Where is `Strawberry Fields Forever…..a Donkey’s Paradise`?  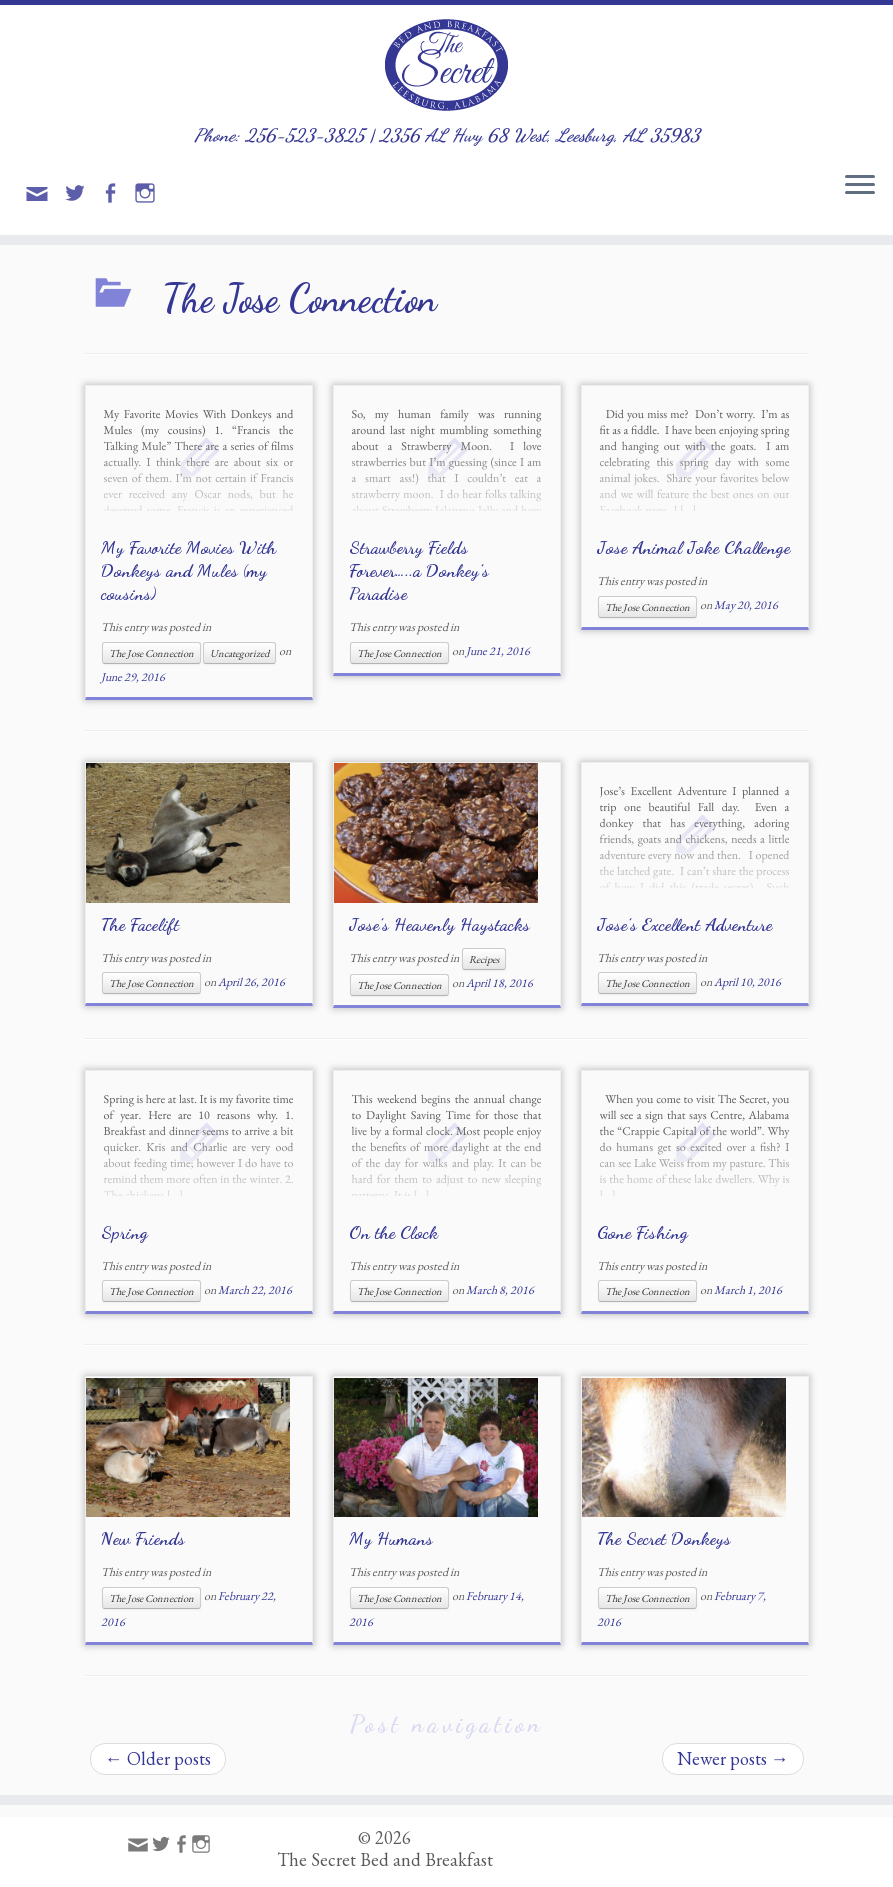 Strawberry Fields Forever…..a Donkey’s Paradise is located at coordinates (419, 570).